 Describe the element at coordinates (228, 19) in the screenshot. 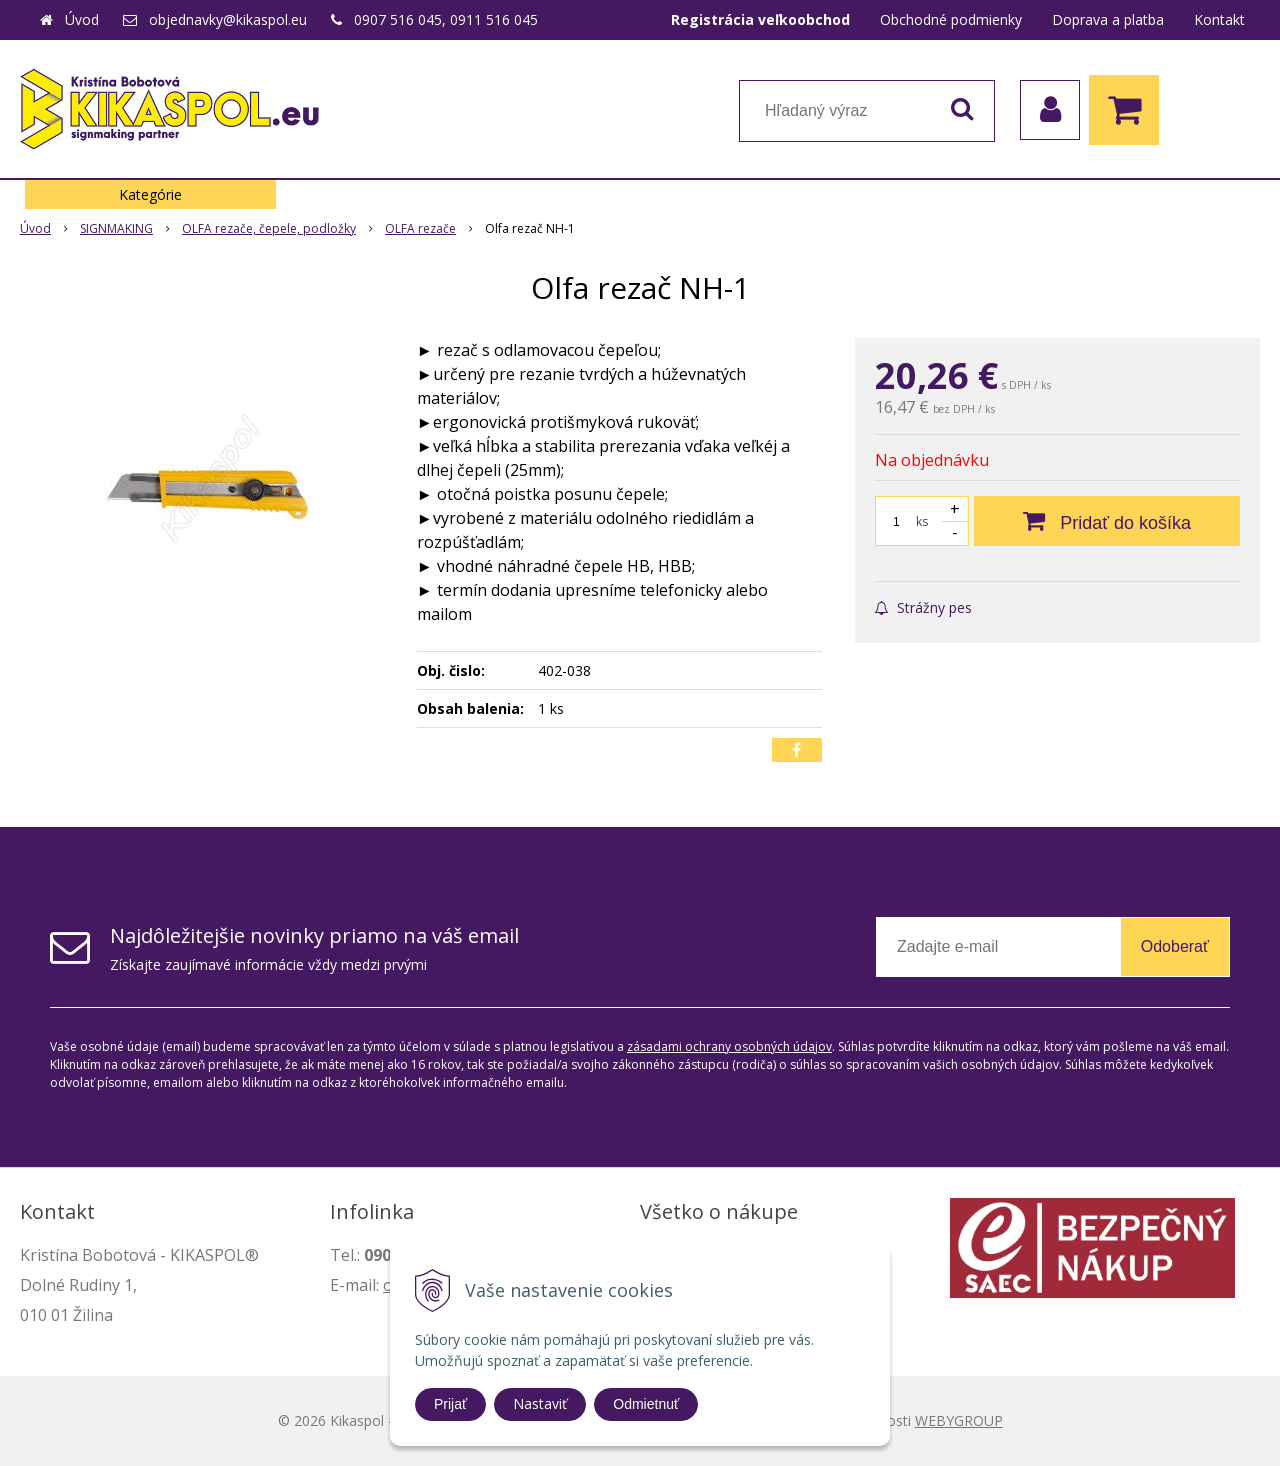

I see `objednavky@kikaspol.eu` at that location.